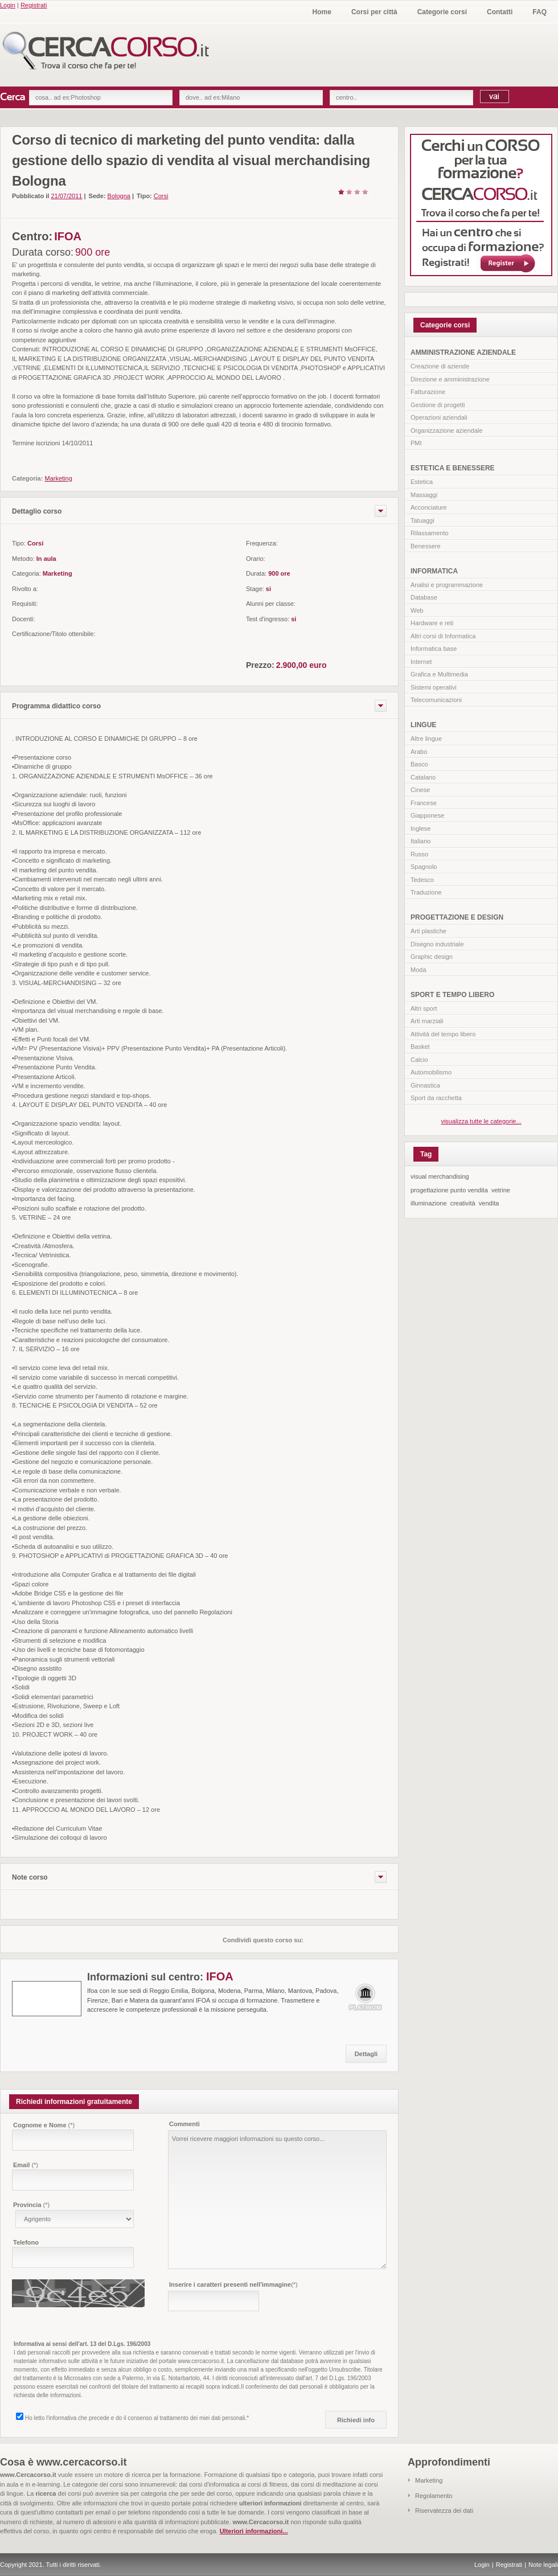  Describe the element at coordinates (25, 2165) in the screenshot. I see `Email` at that location.